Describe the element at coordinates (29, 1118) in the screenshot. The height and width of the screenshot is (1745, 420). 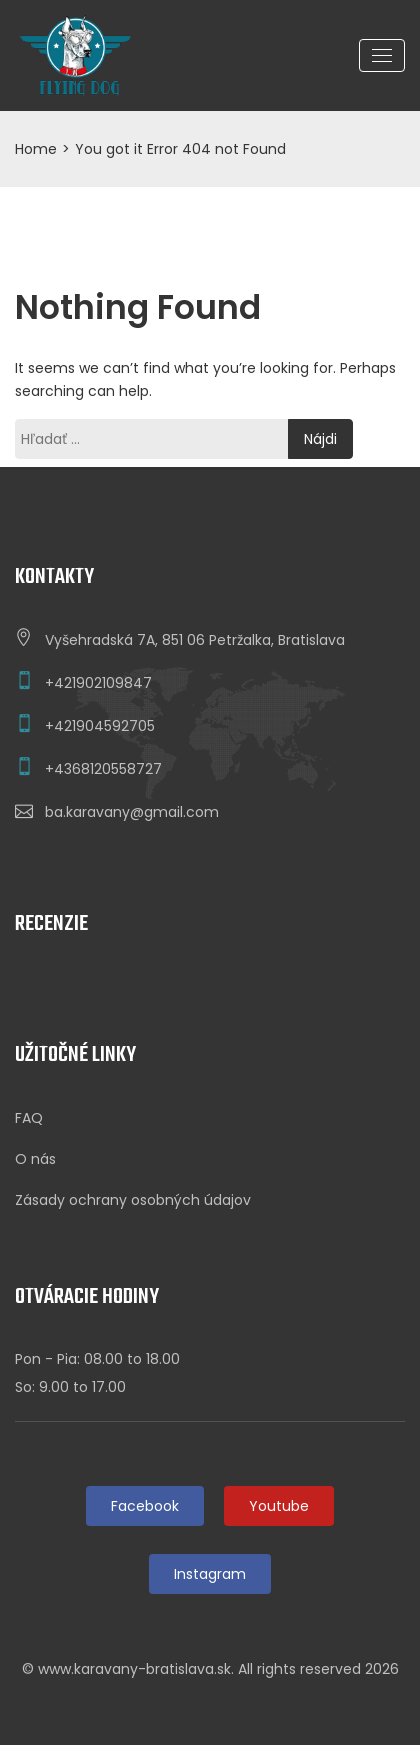
I see `FAQ` at that location.